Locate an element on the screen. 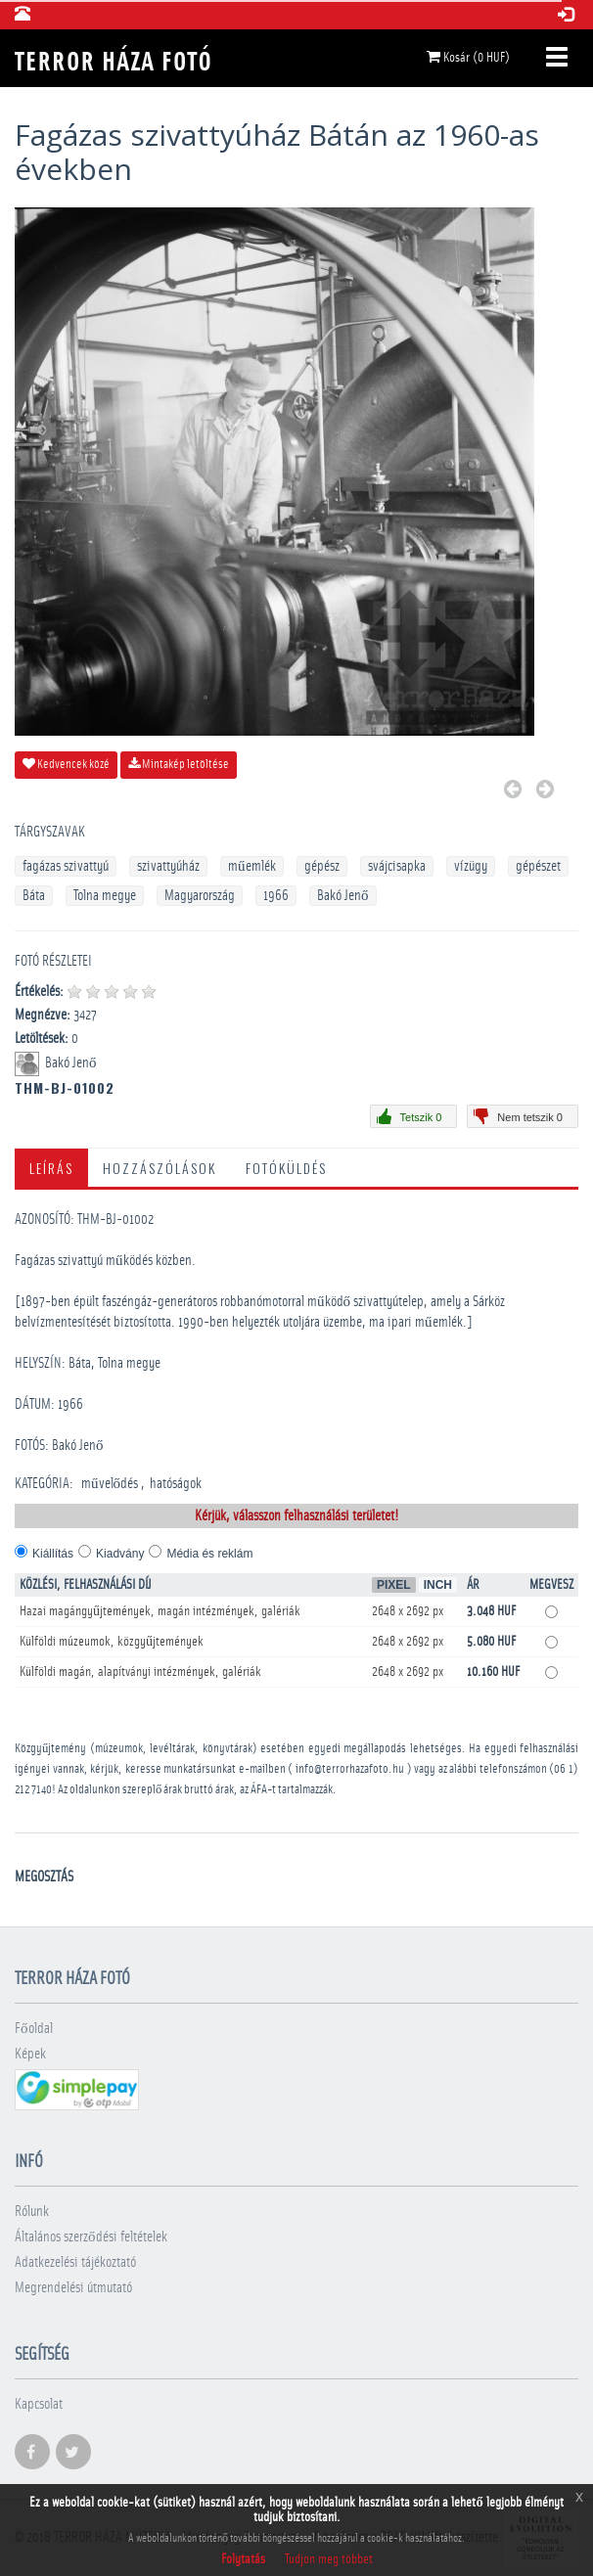  Hozzászólások is located at coordinates (159, 1167).